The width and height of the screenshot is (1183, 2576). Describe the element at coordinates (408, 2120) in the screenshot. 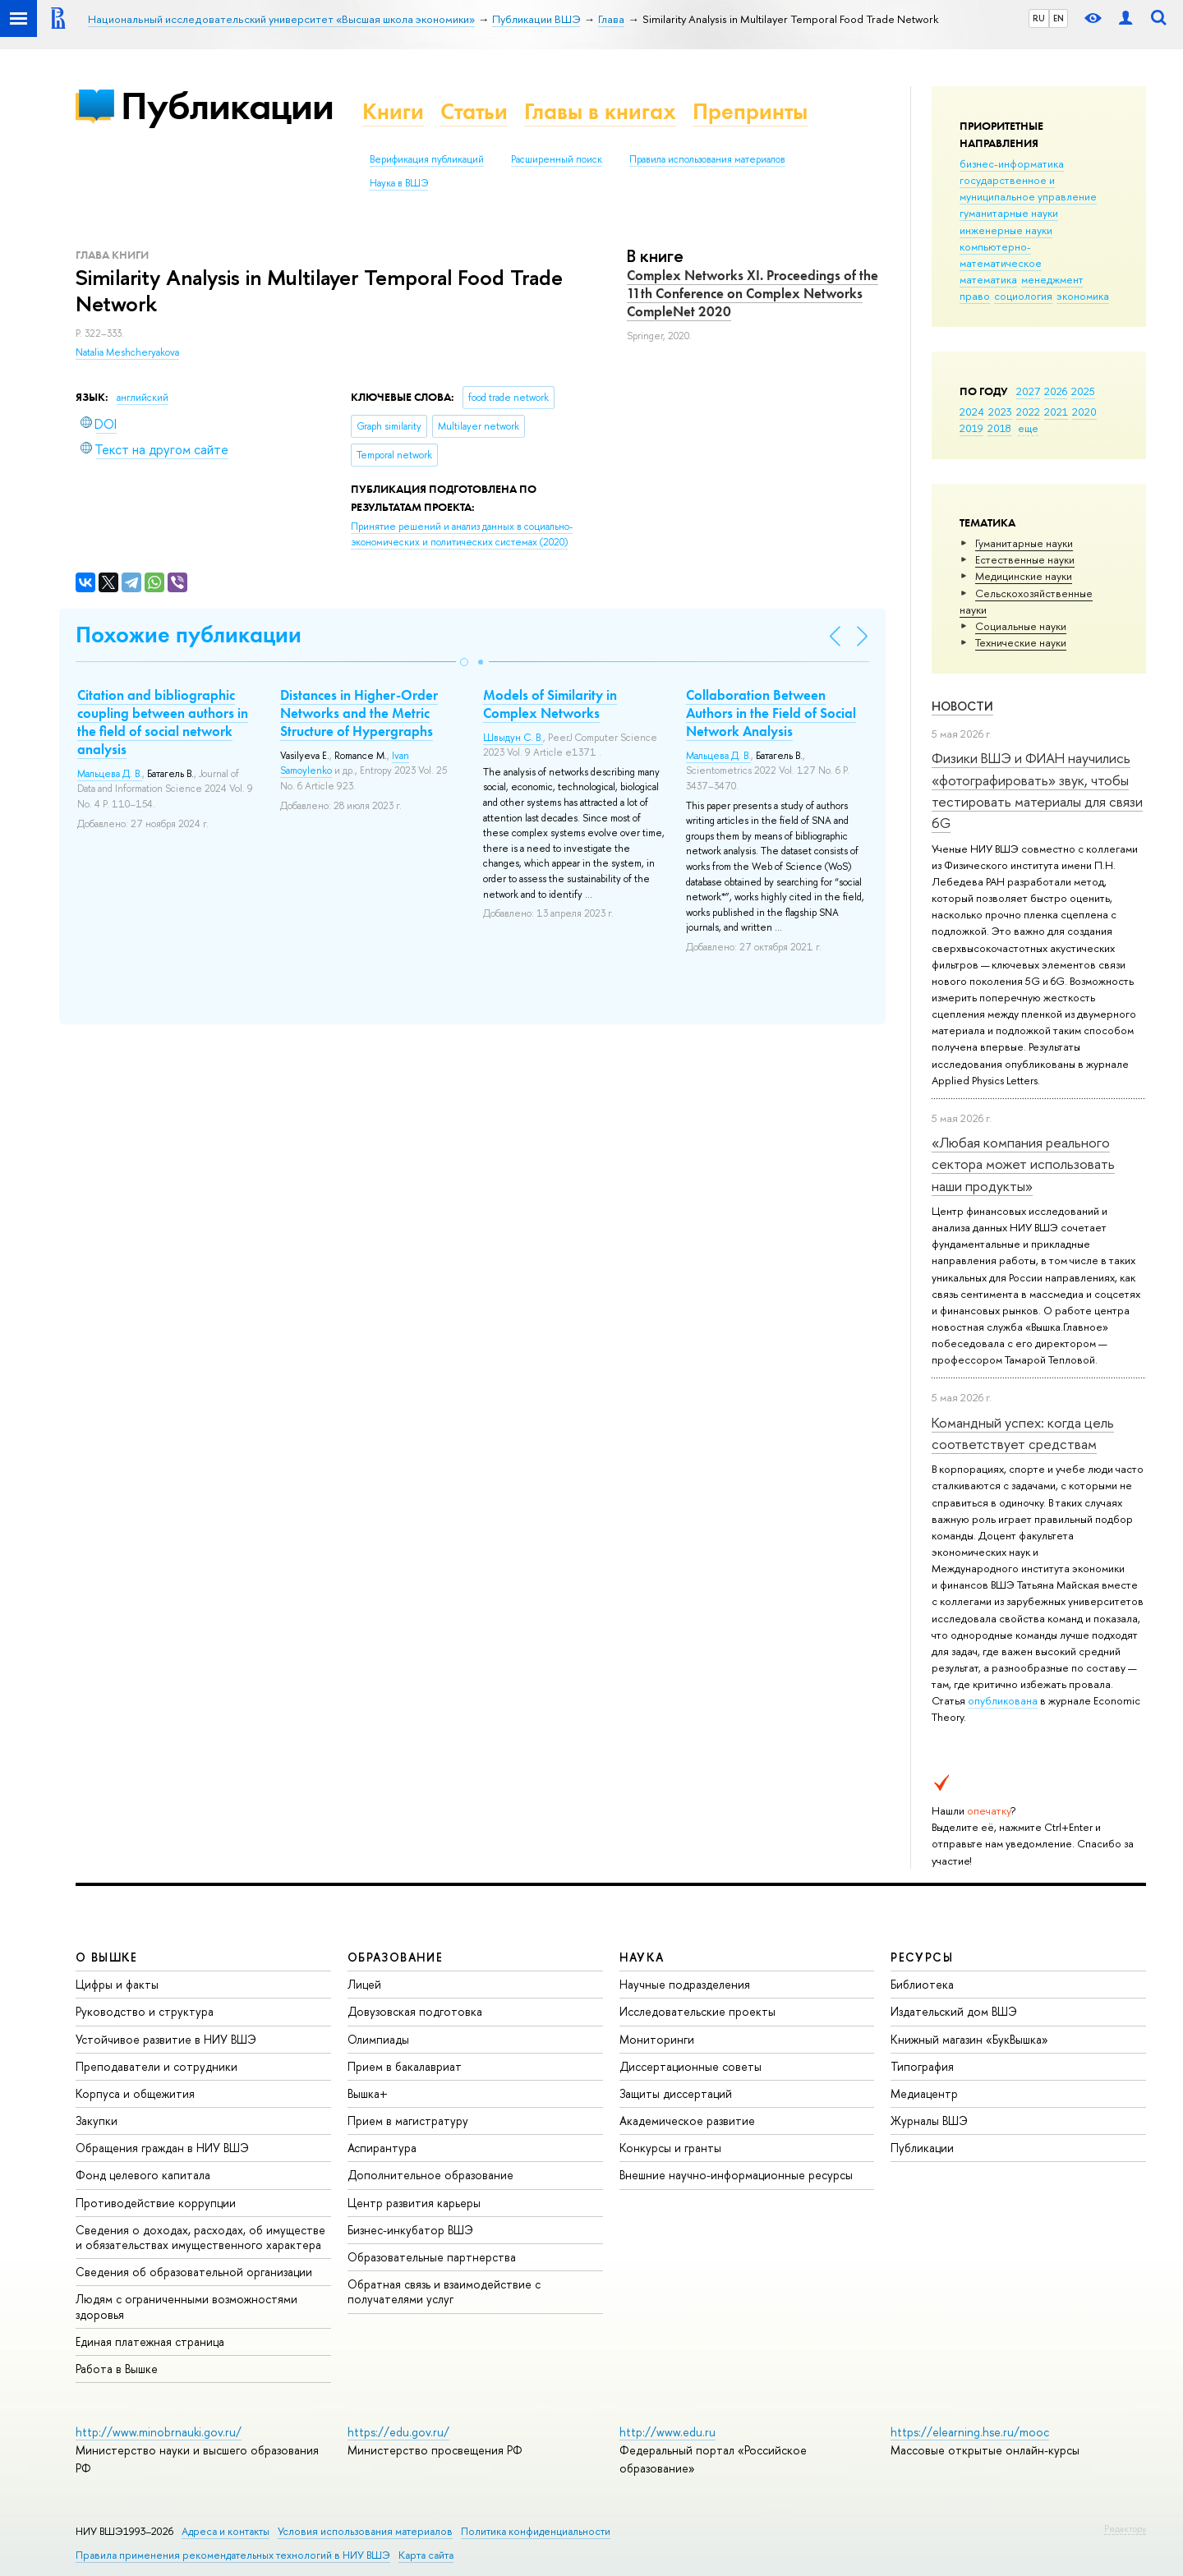

I see `Прием в магистратуру` at that location.